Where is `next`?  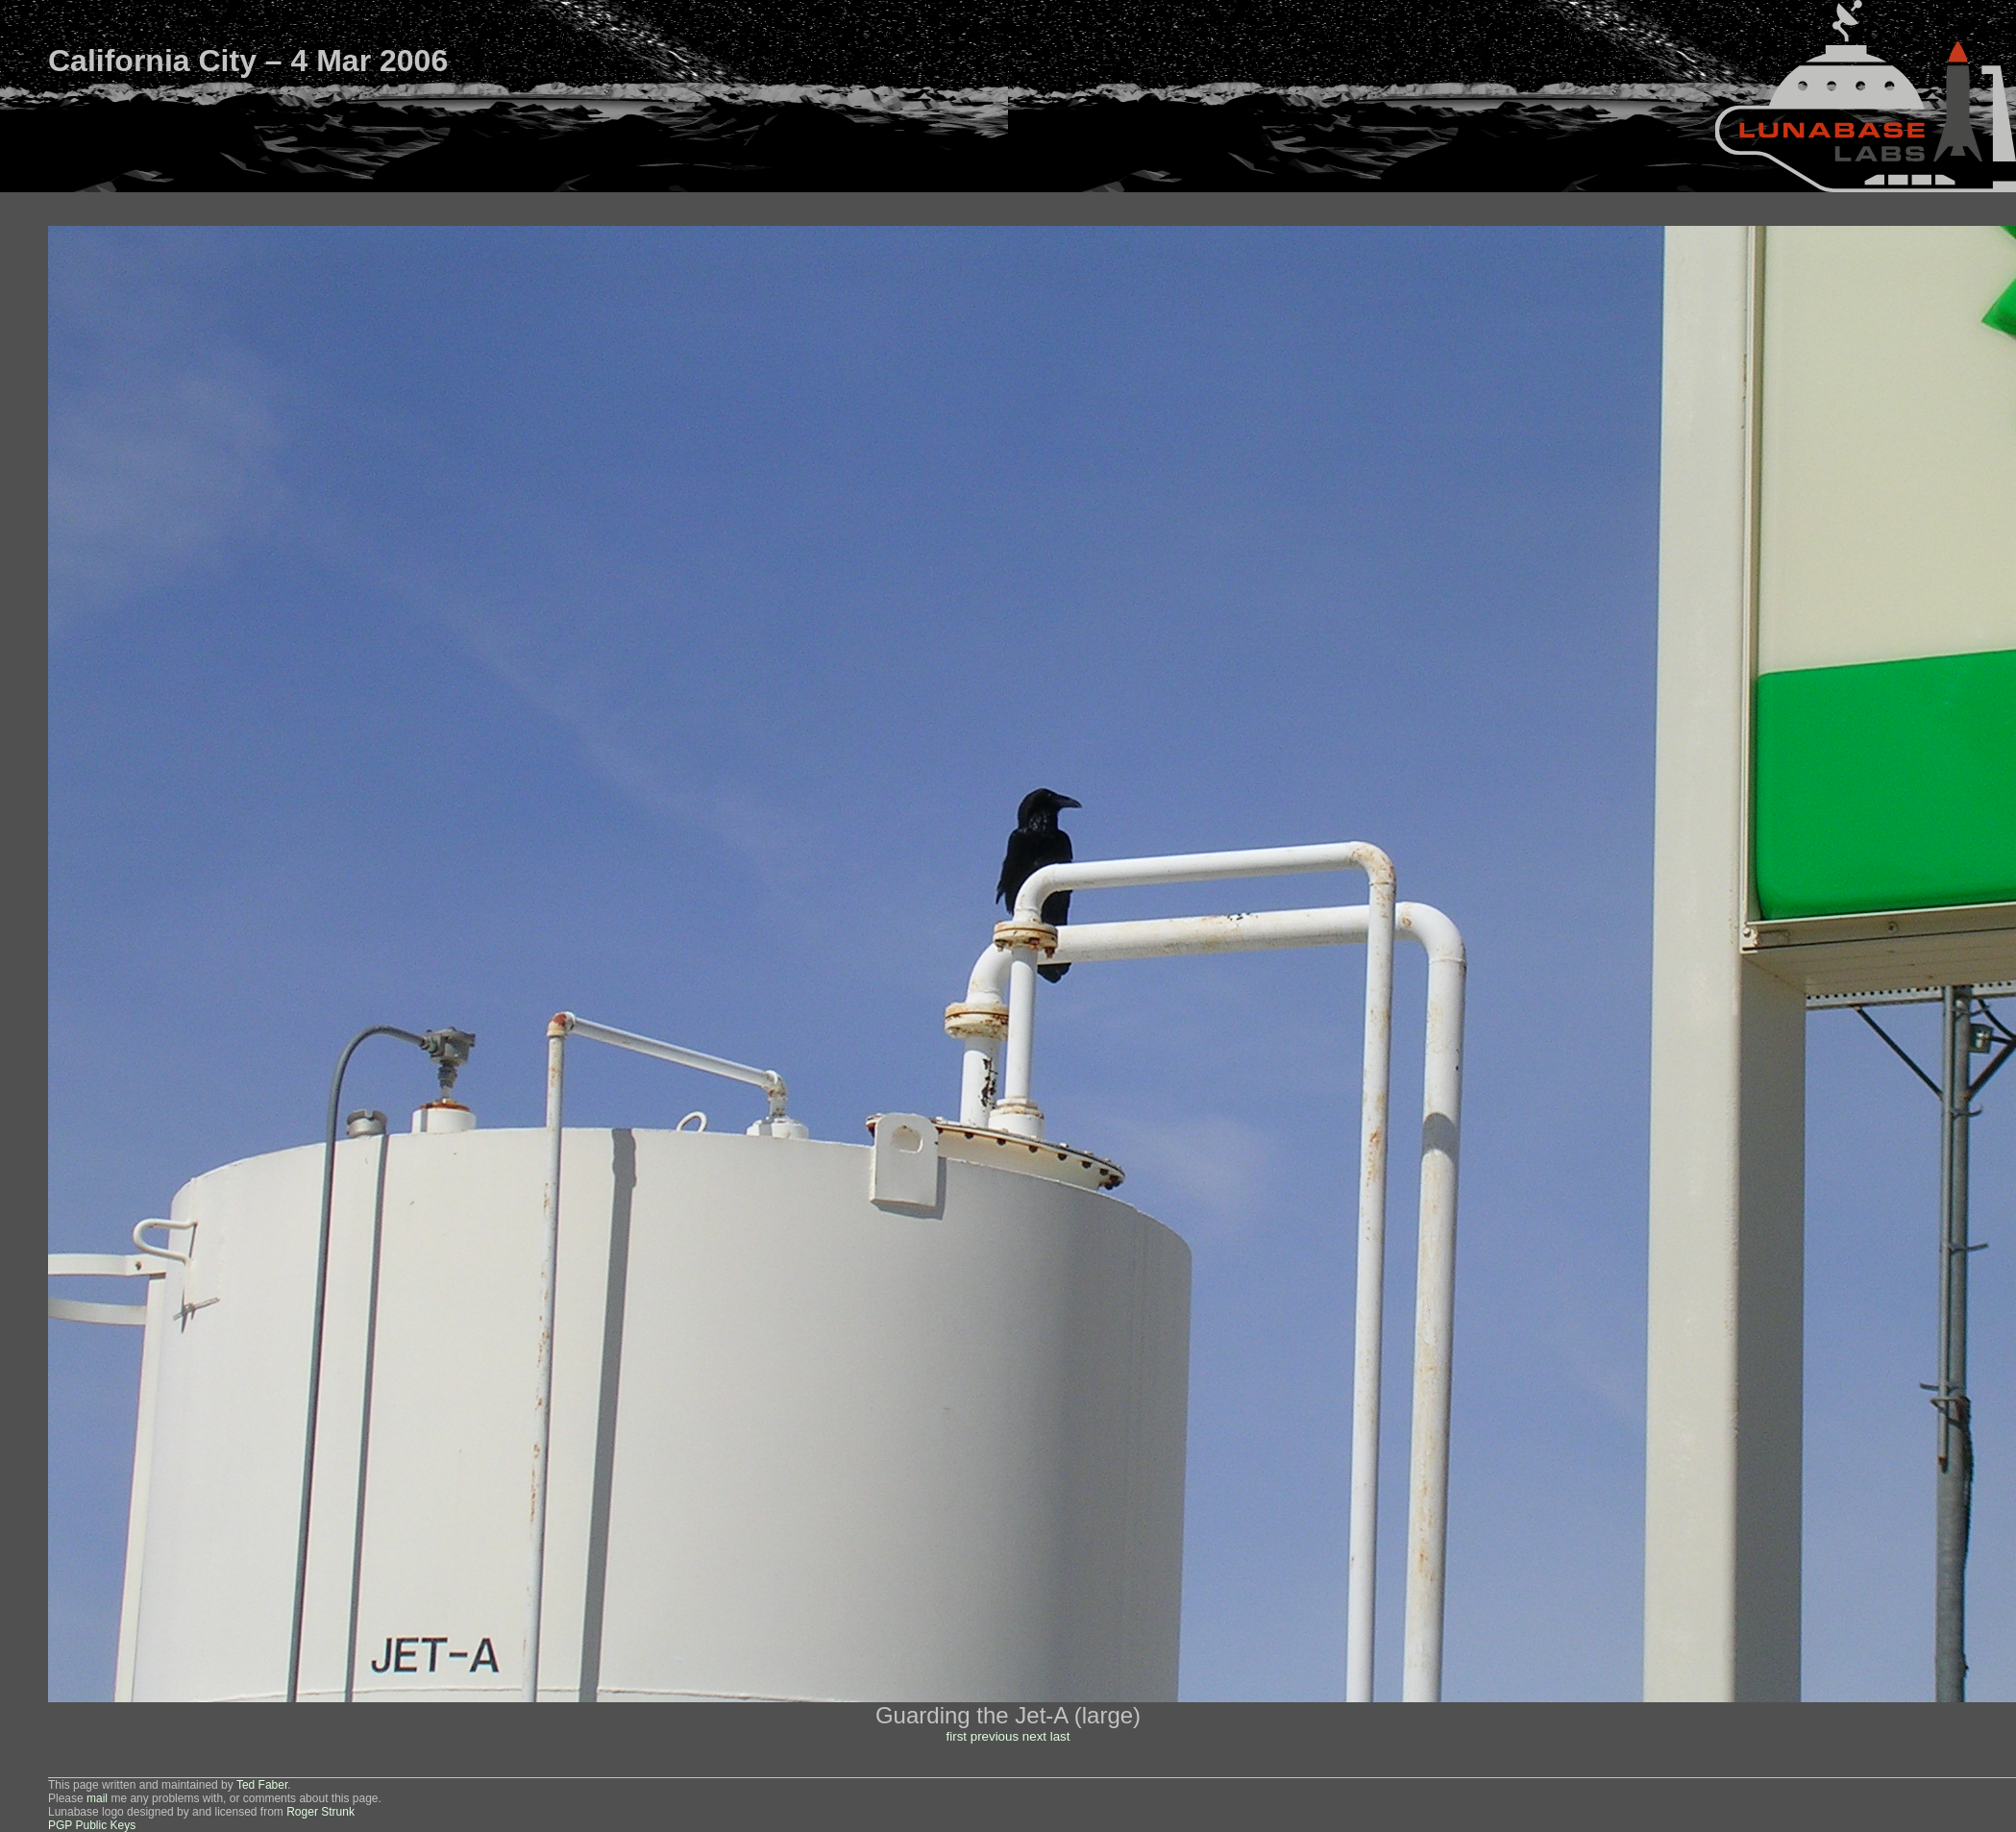 next is located at coordinates (1034, 1736).